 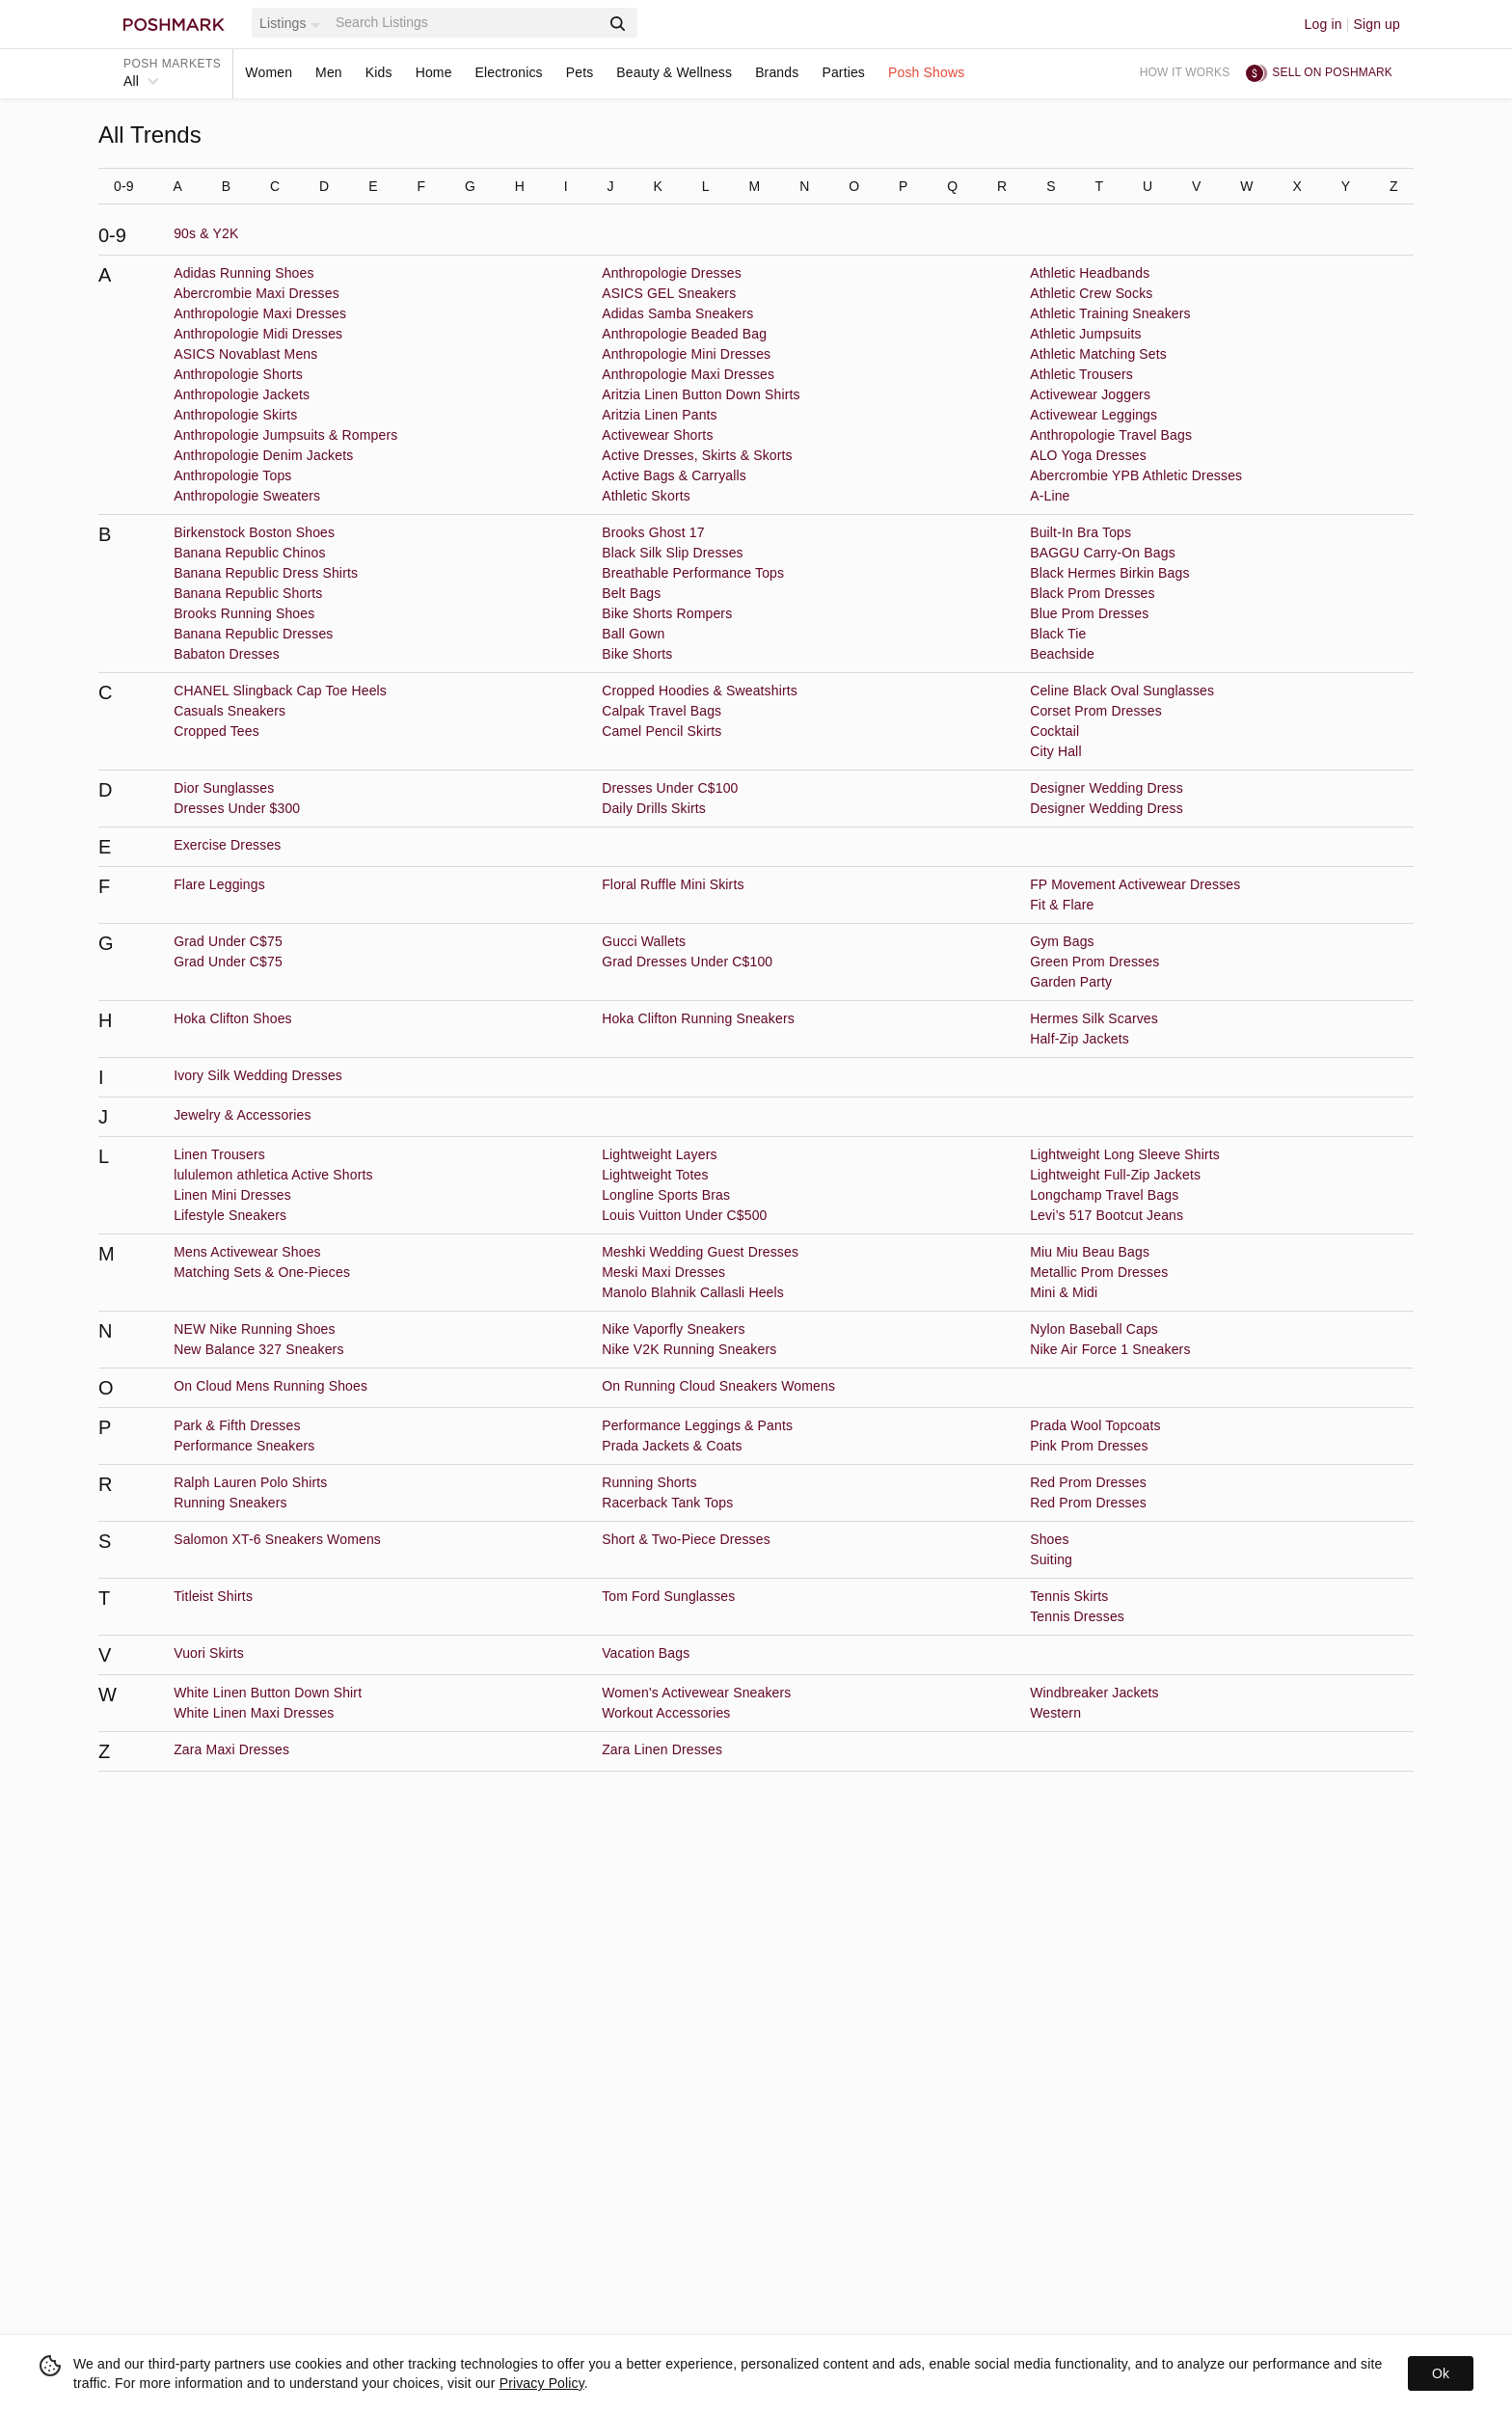 I want to click on Pink Prom Dresses, so click(x=1089, y=1445).